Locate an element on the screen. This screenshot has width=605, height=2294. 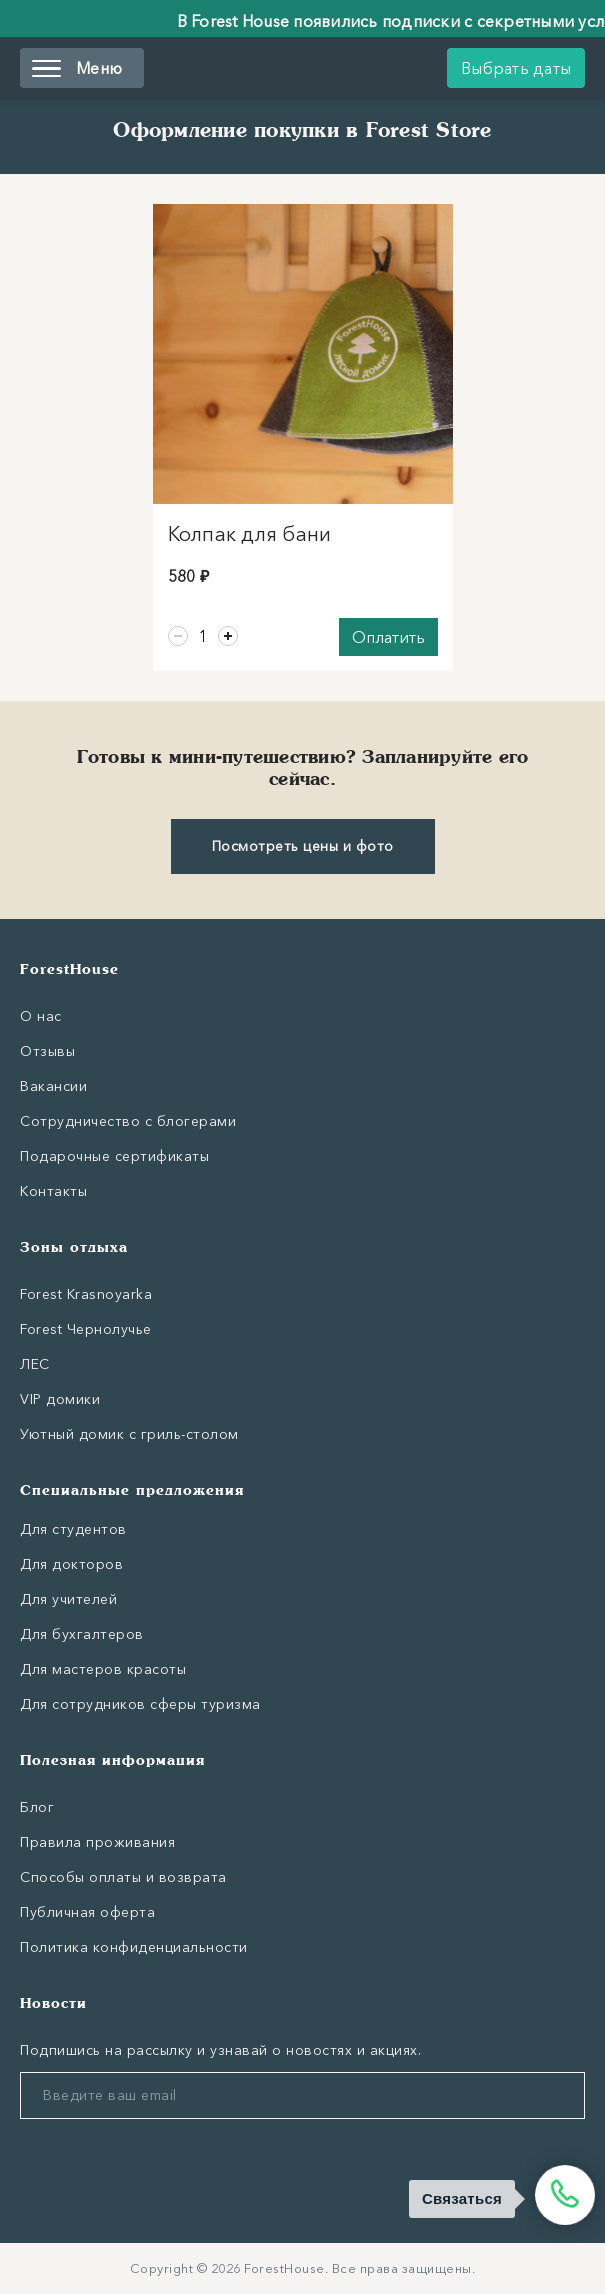
Контакты is located at coordinates (53, 1191).